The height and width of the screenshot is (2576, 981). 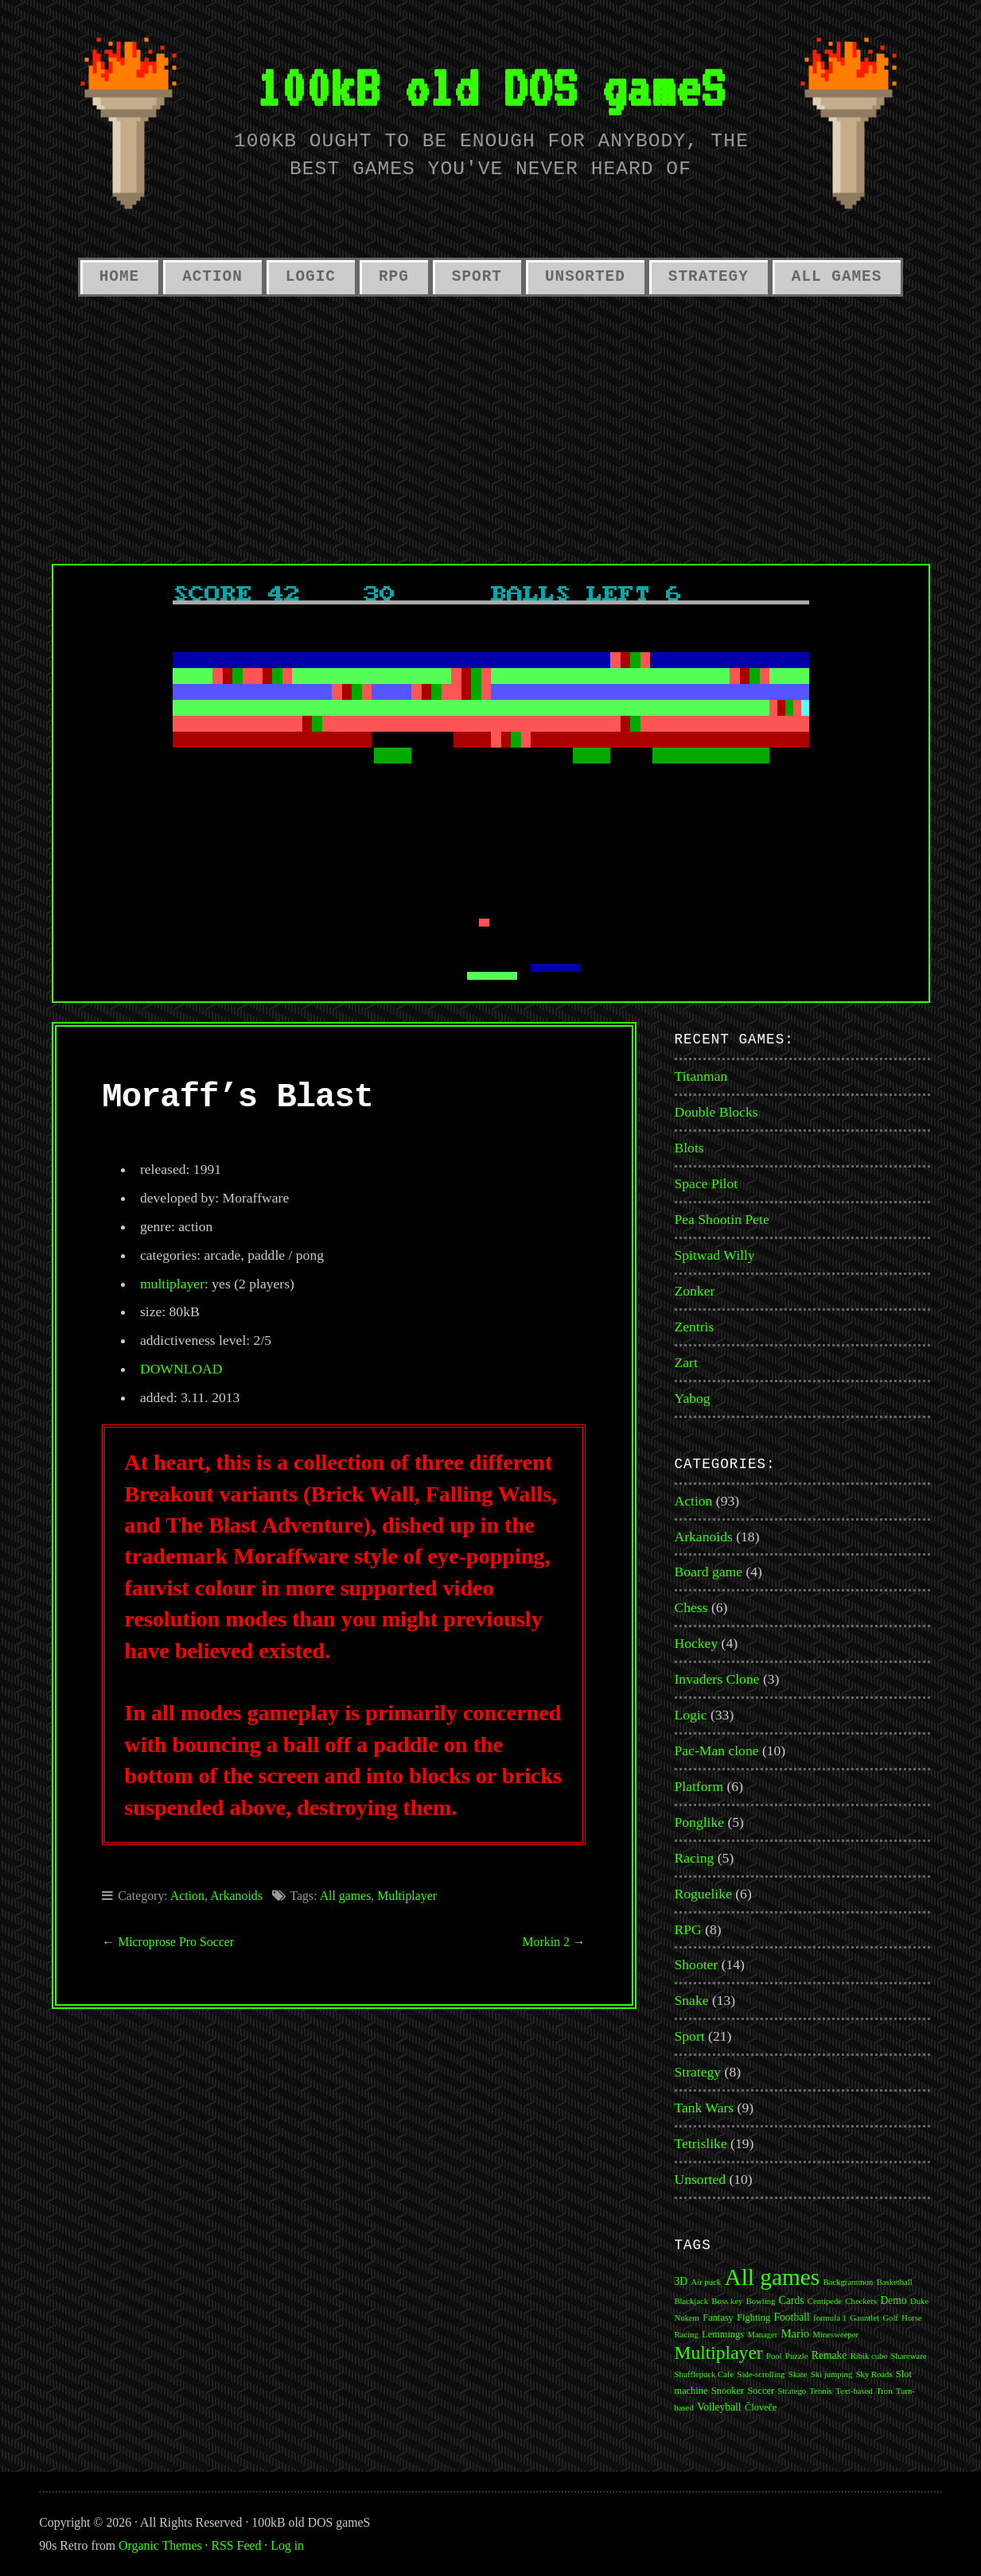 What do you see at coordinates (696, 1643) in the screenshot?
I see `Hockey` at bounding box center [696, 1643].